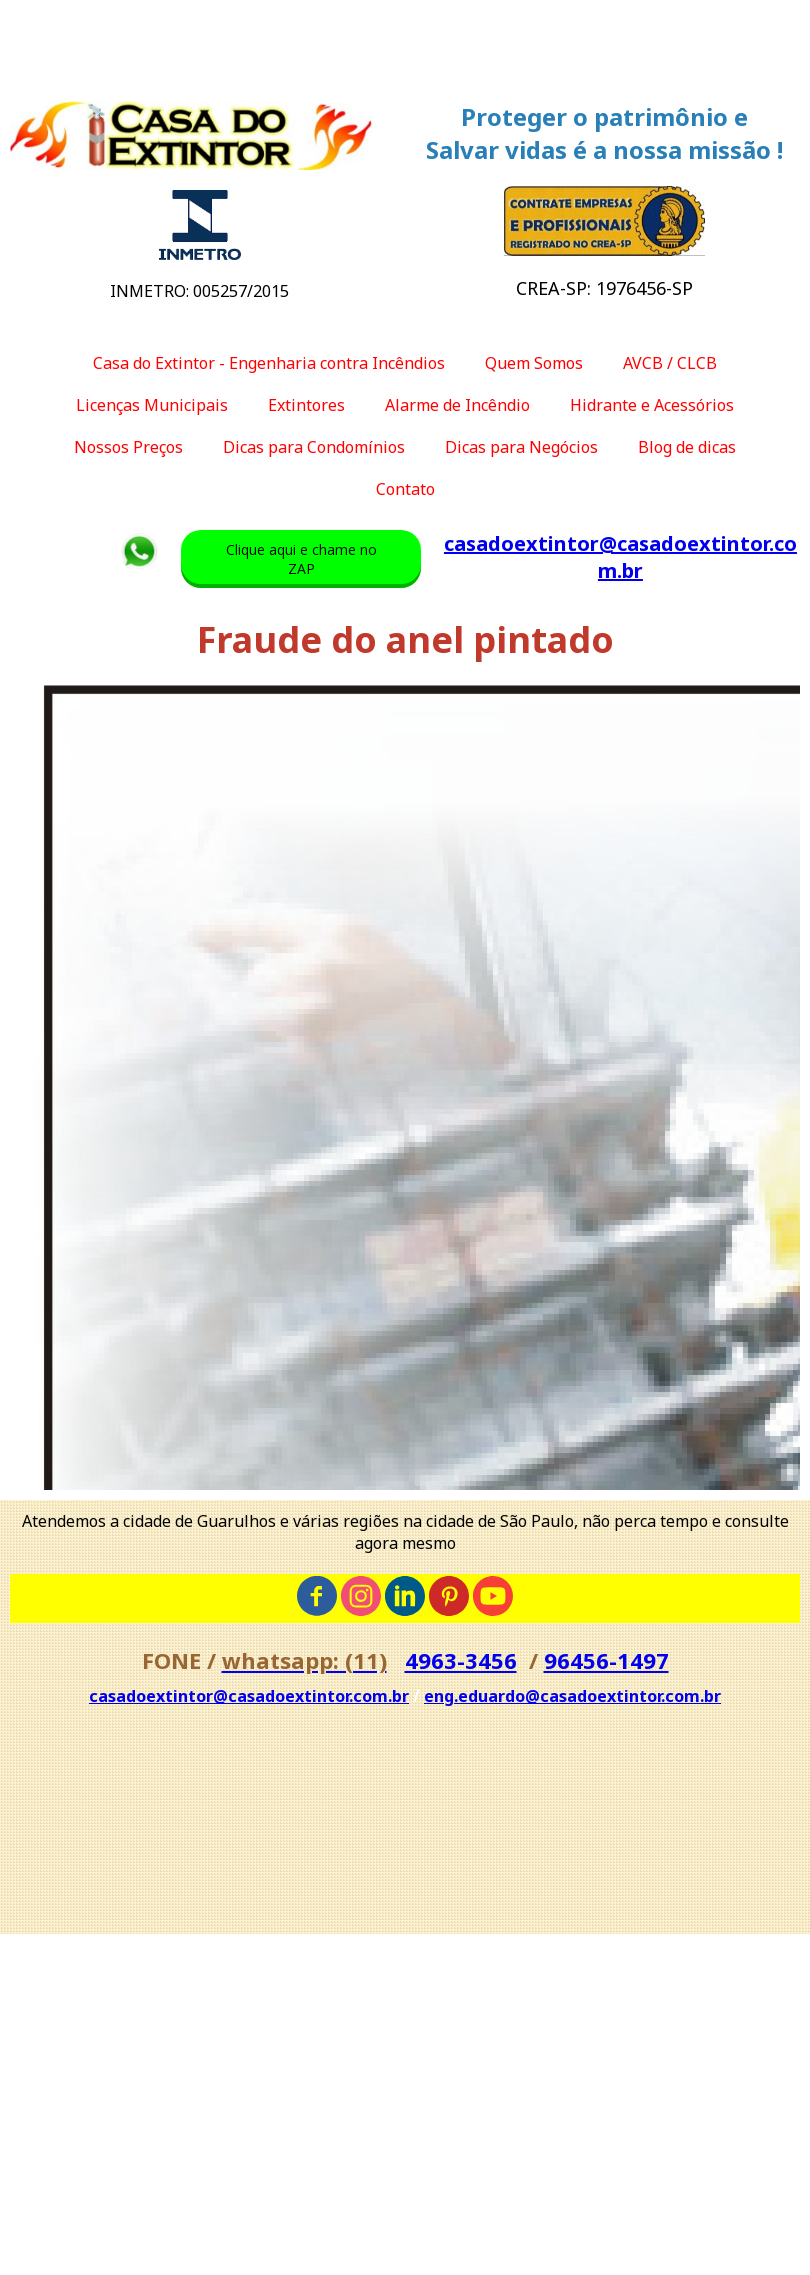 The width and height of the screenshot is (810, 2275). Describe the element at coordinates (461, 1660) in the screenshot. I see `4963-3456` at that location.